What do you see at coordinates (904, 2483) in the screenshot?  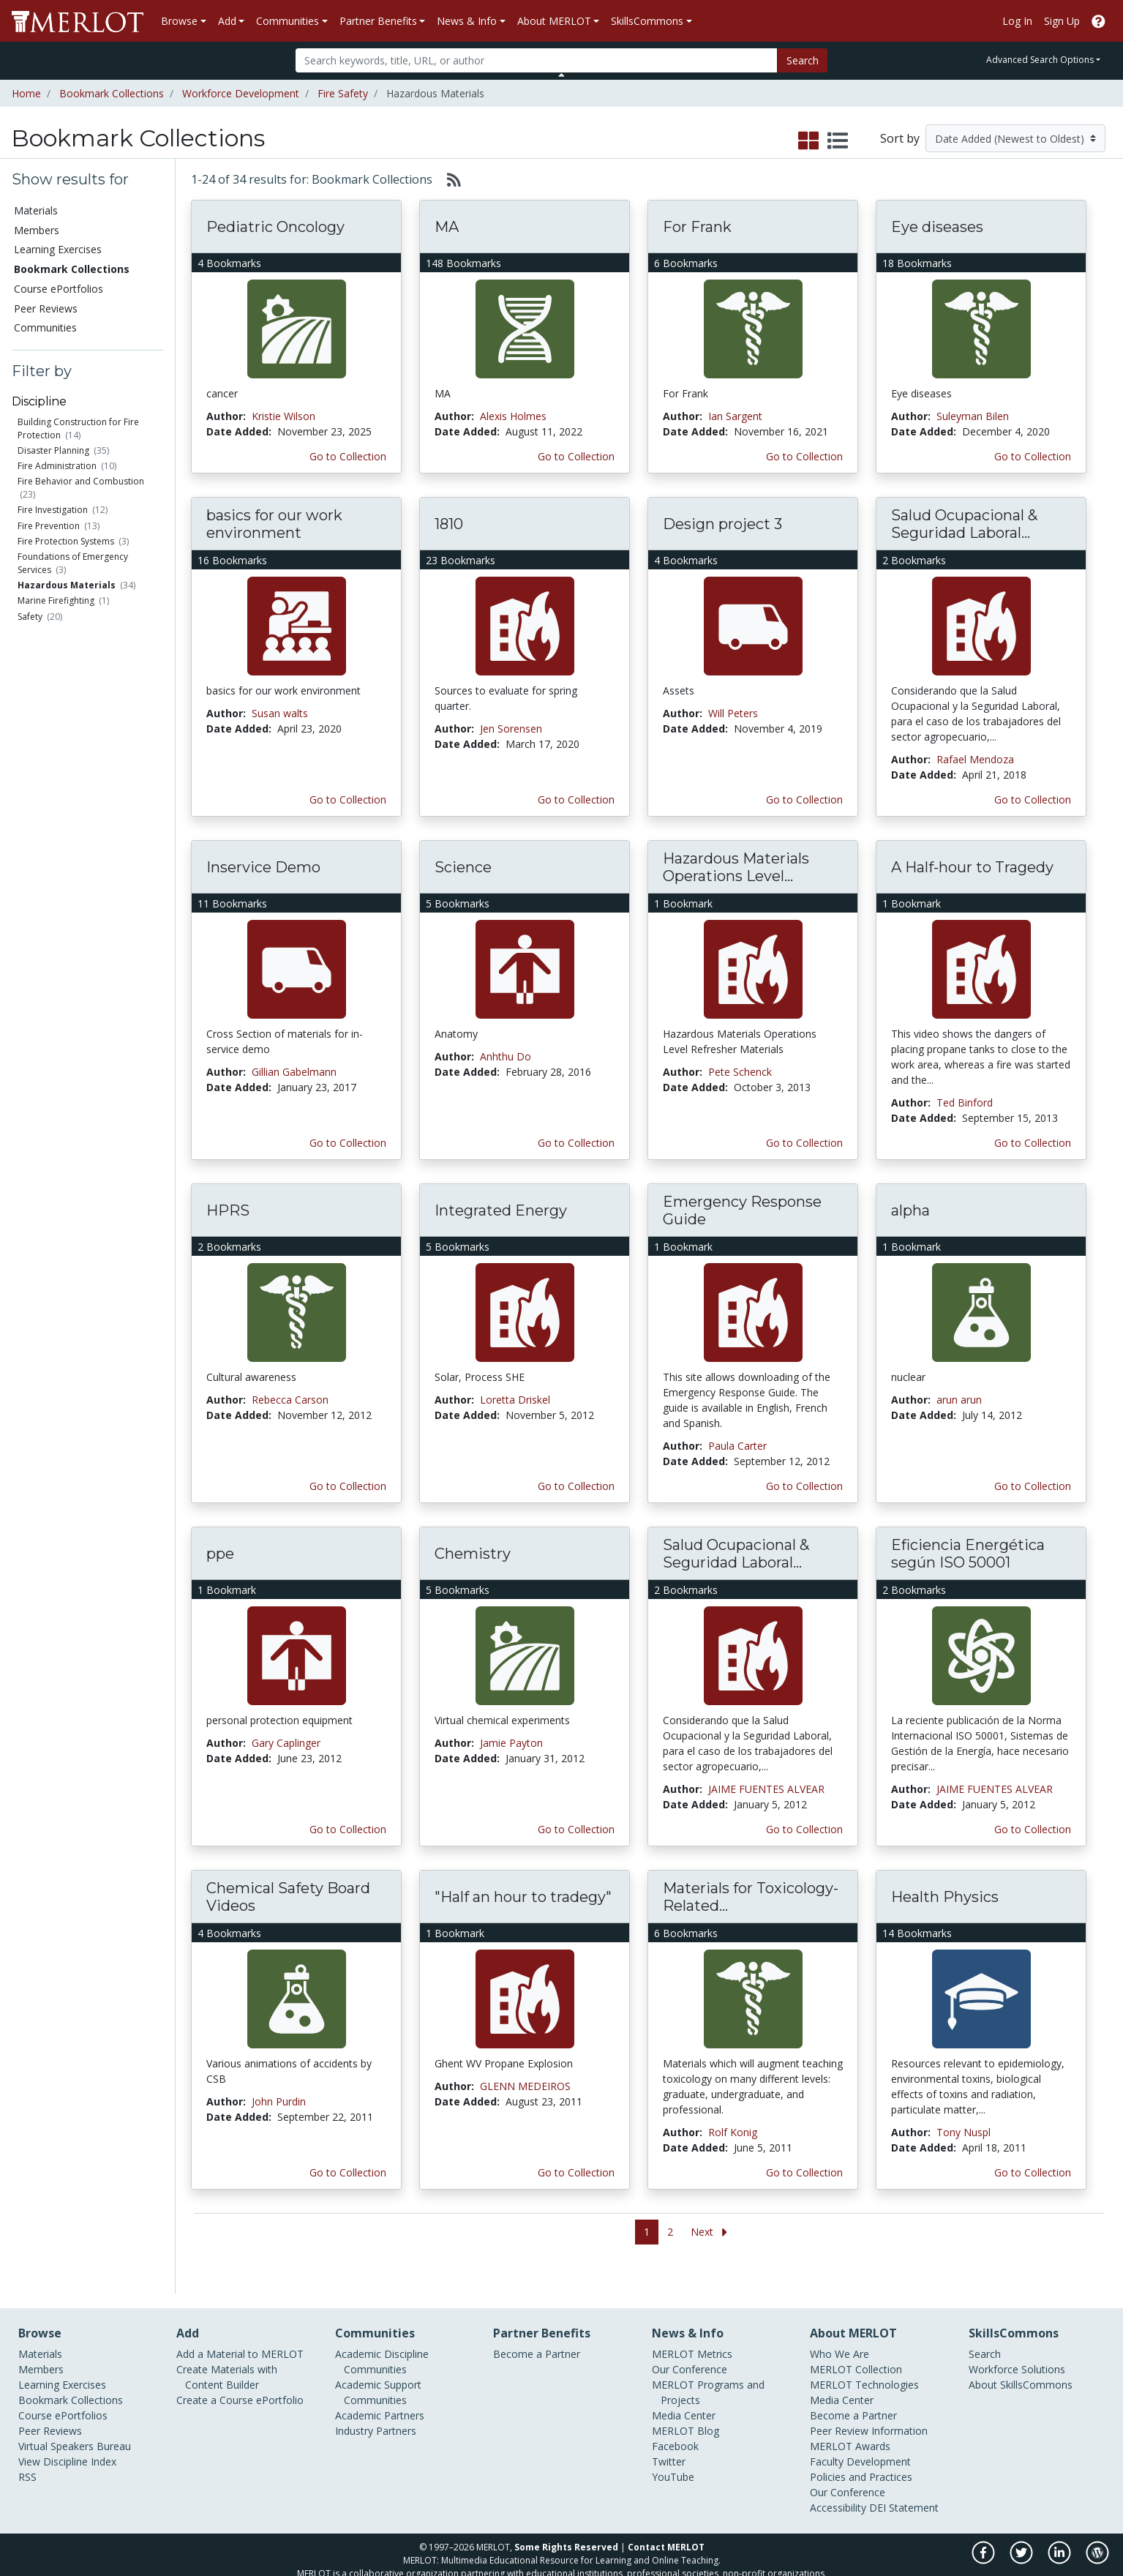 I see `DEI Statement` at bounding box center [904, 2483].